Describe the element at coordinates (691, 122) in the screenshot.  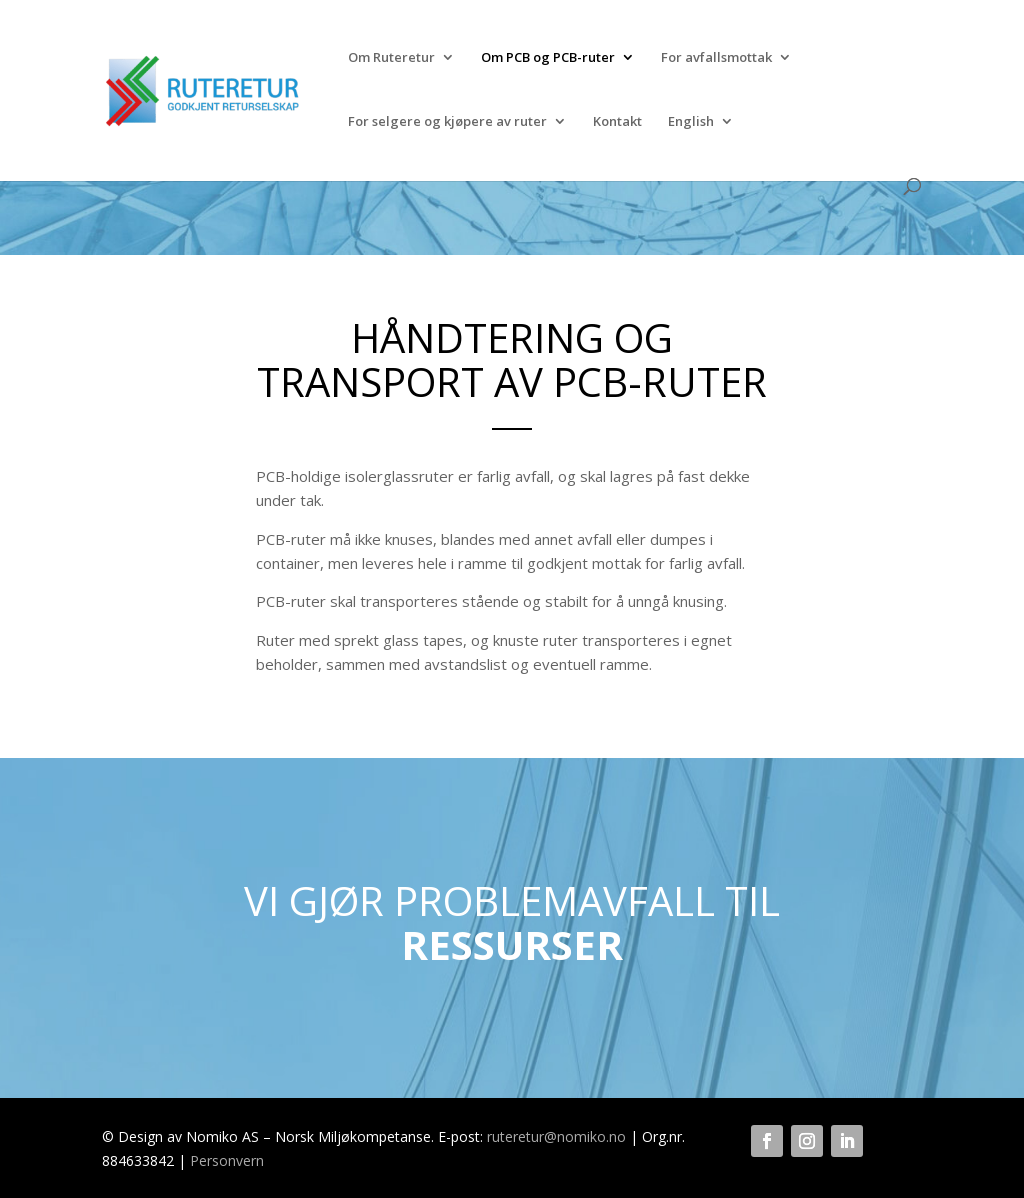
I see `English` at that location.